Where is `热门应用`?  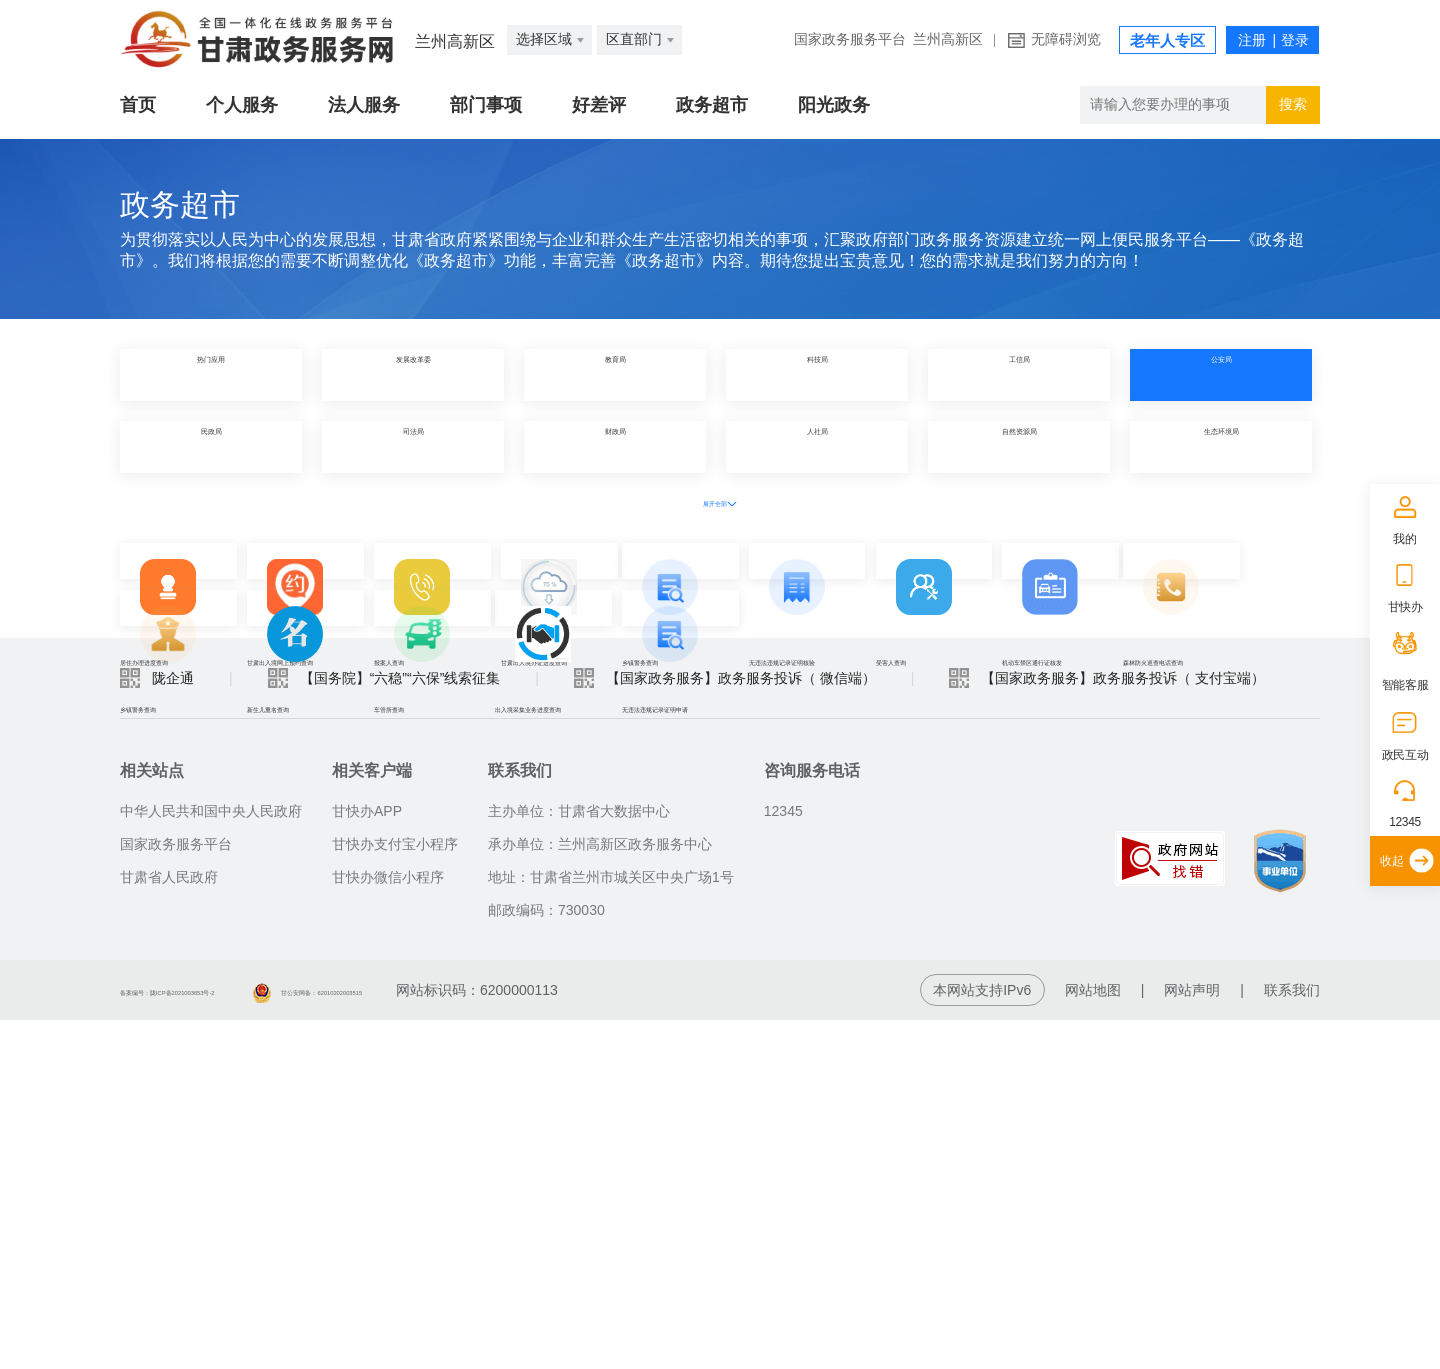
热门应用 is located at coordinates (211, 374).